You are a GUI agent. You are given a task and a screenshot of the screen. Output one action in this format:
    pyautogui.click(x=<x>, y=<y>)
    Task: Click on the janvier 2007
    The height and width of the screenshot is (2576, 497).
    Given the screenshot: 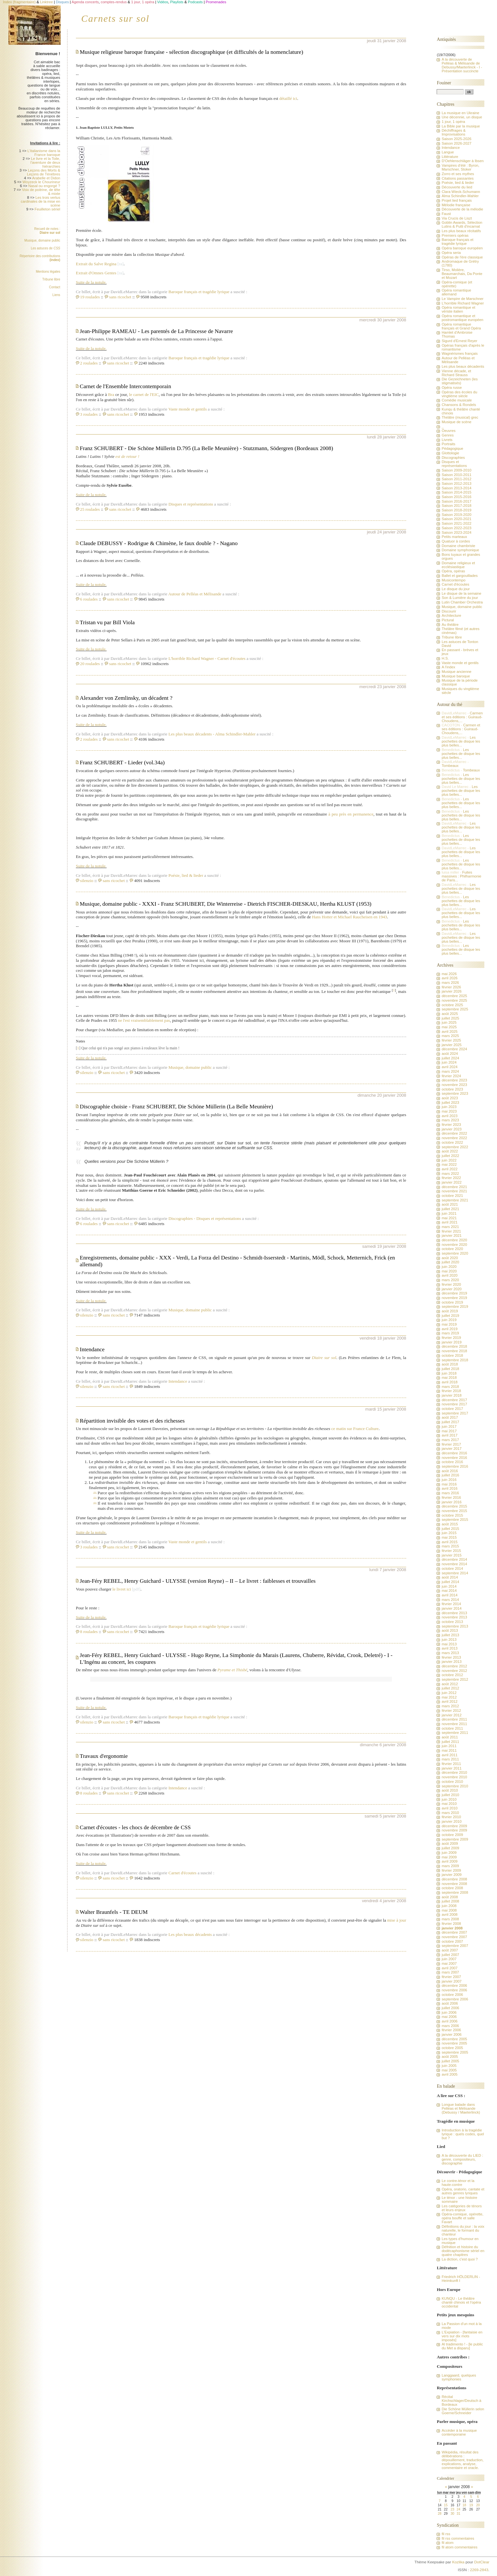 What is the action you would take?
    pyautogui.click(x=451, y=1981)
    